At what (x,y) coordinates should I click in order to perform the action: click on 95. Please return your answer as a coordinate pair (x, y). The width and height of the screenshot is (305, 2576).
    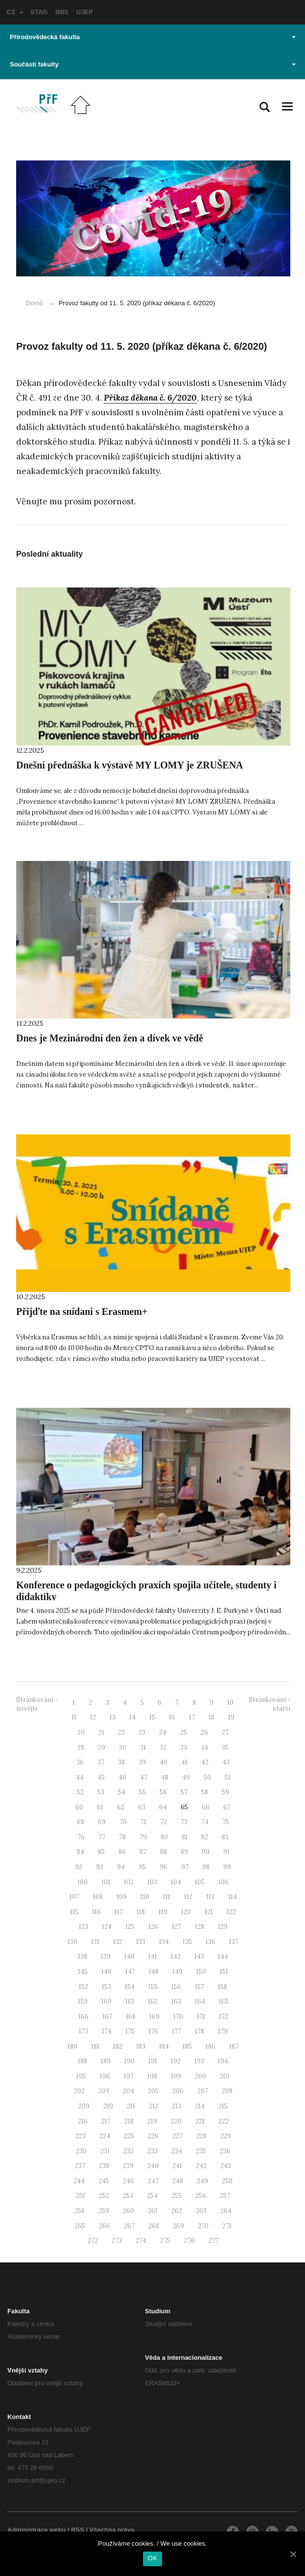
    Looking at the image, I should click on (142, 1867).